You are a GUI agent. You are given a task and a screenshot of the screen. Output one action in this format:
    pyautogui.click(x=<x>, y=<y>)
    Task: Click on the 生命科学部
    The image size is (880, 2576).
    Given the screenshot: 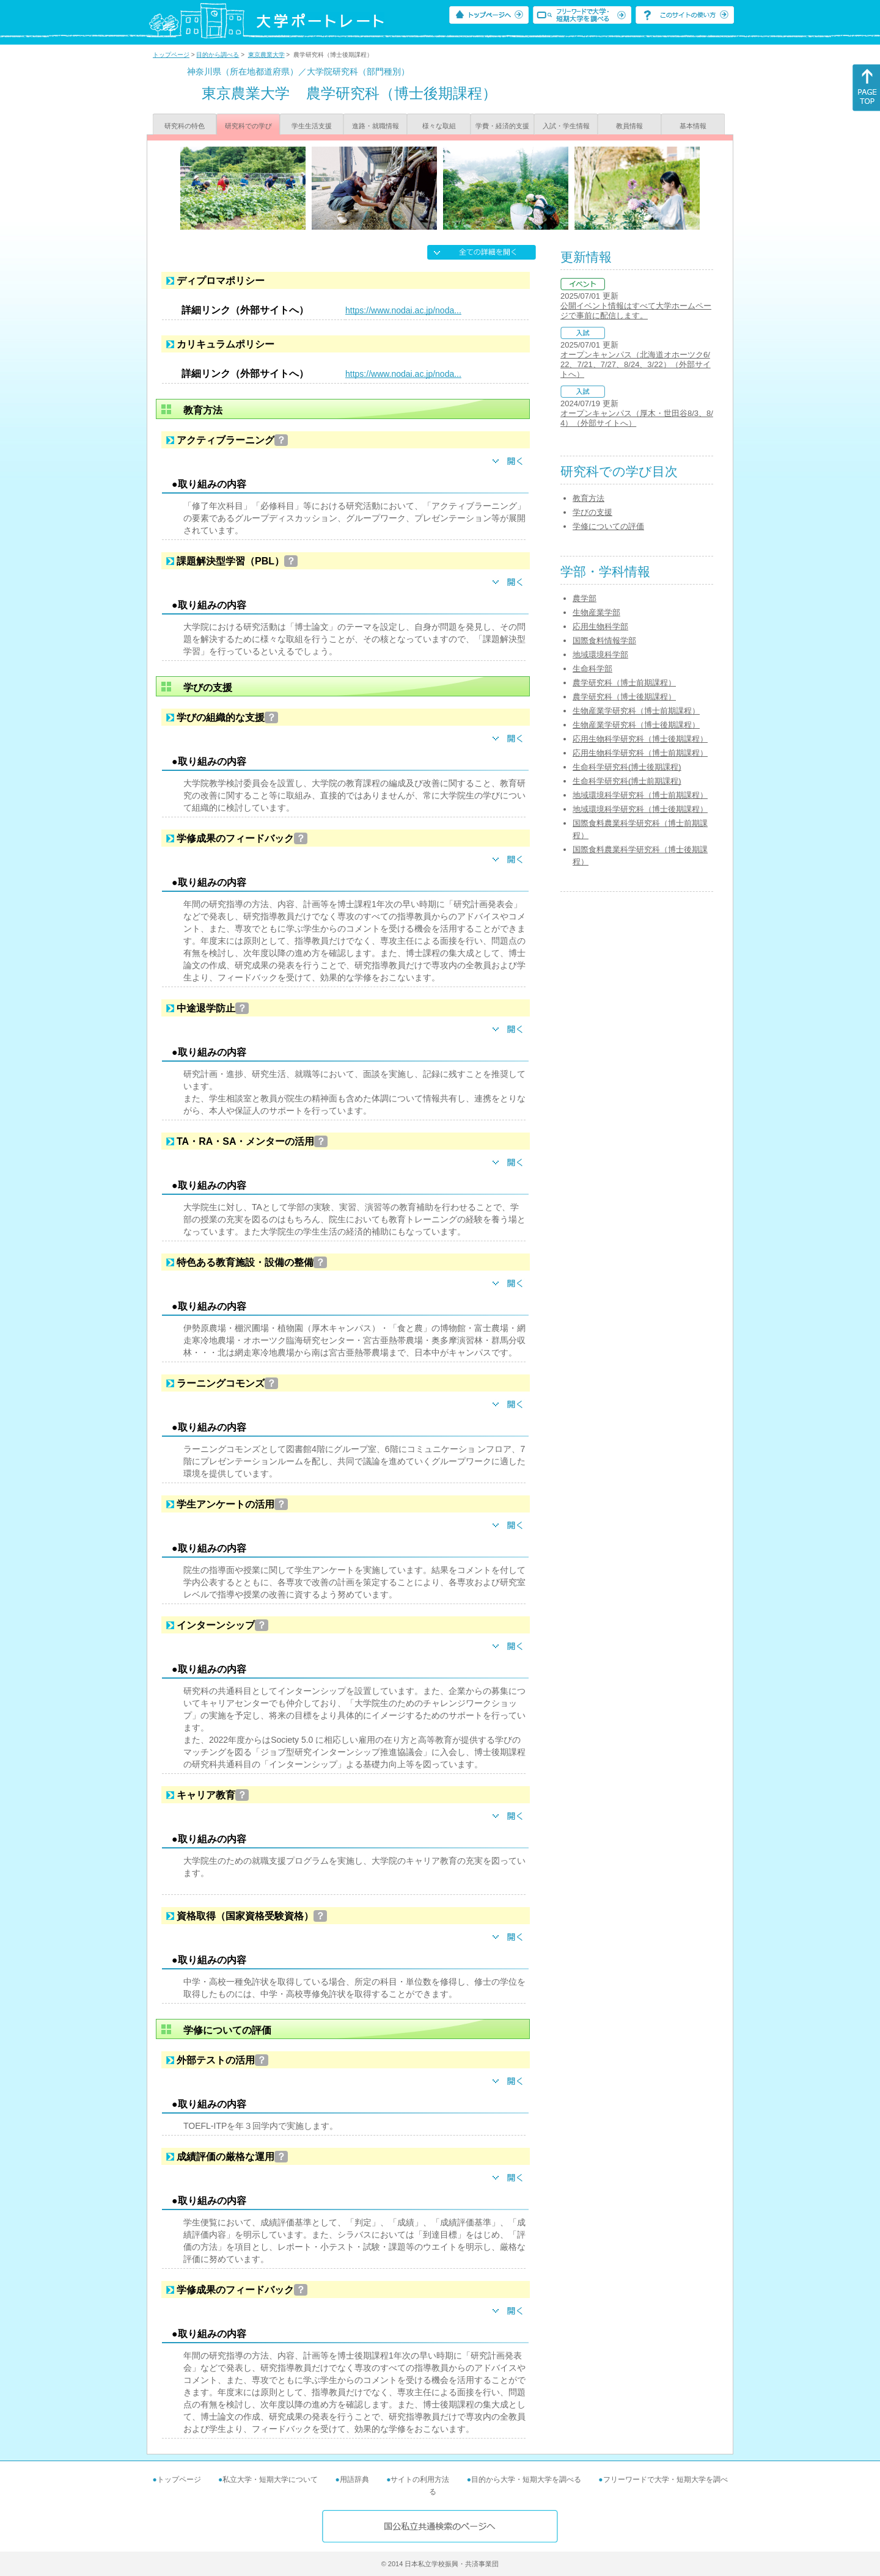 What is the action you would take?
    pyautogui.click(x=592, y=668)
    